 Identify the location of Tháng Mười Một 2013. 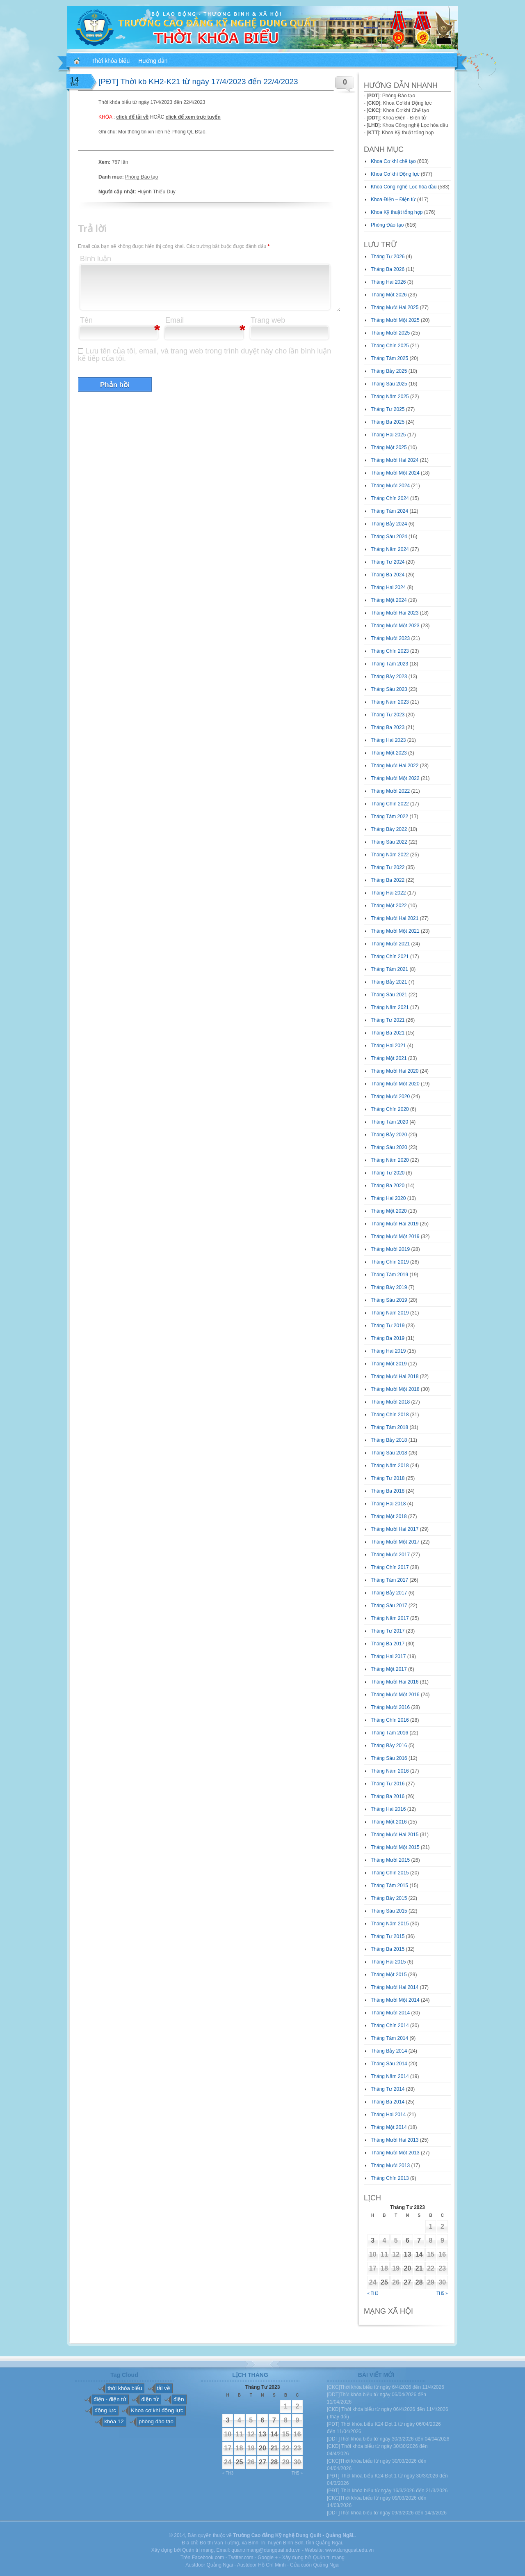
(395, 2153).